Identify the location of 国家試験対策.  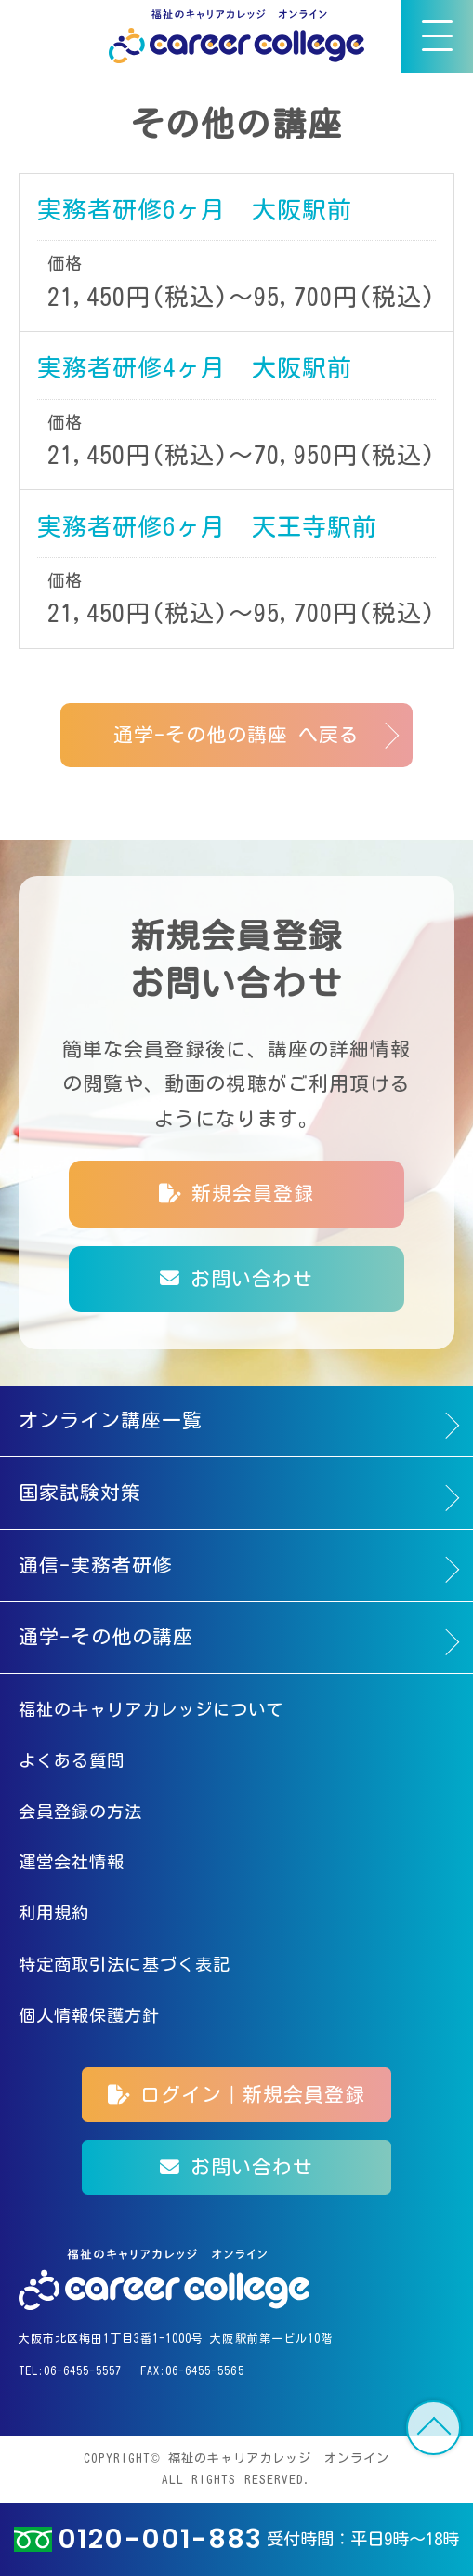
(80, 1493).